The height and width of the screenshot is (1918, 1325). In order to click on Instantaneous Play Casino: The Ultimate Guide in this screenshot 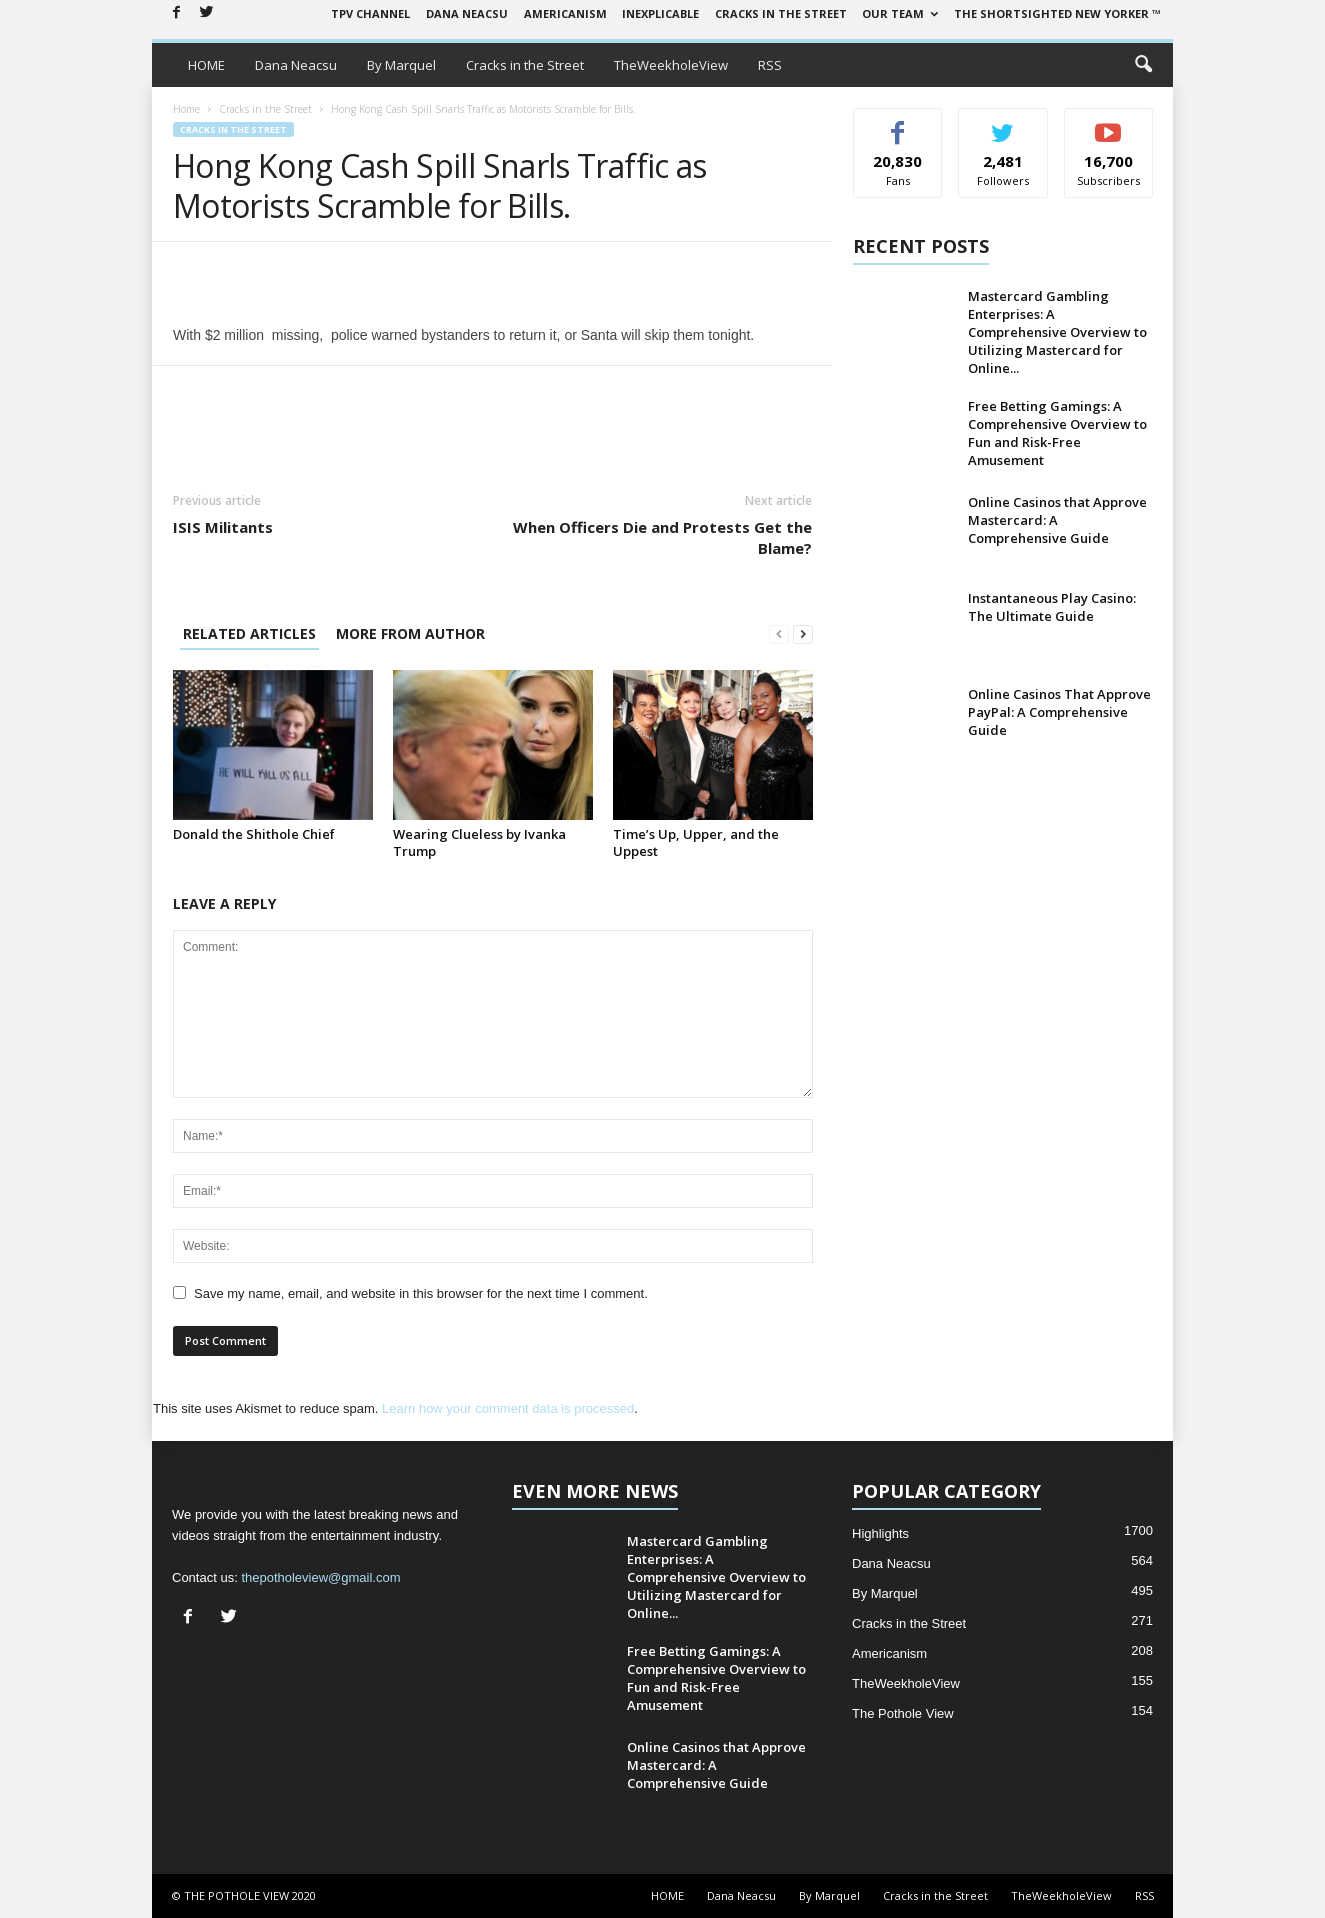, I will do `click(1052, 607)`.